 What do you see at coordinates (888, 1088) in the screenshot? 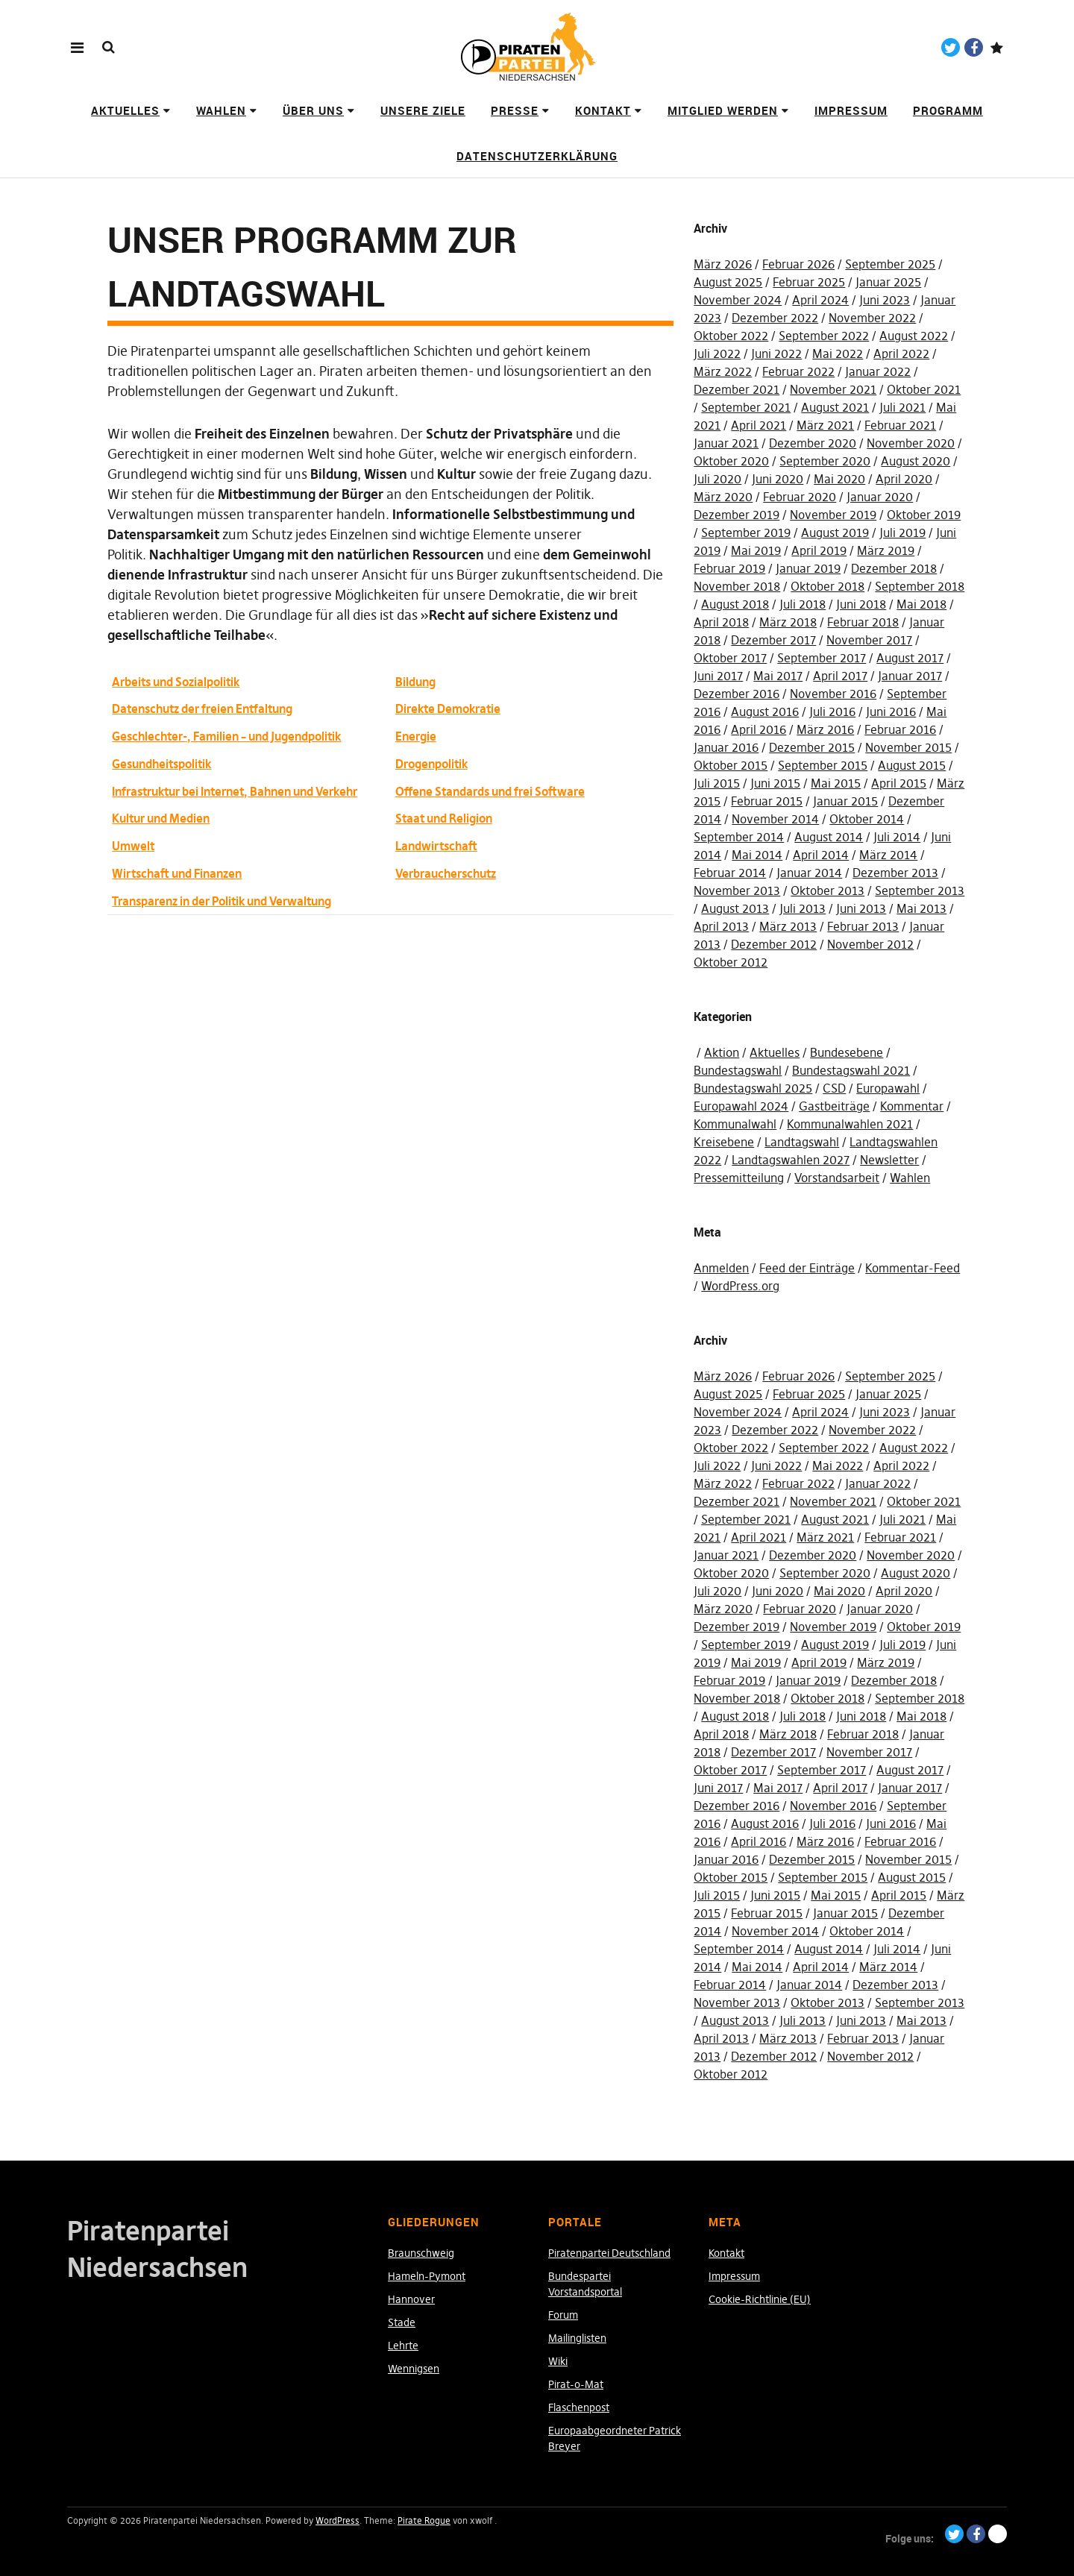
I see `Europawahl` at bounding box center [888, 1088].